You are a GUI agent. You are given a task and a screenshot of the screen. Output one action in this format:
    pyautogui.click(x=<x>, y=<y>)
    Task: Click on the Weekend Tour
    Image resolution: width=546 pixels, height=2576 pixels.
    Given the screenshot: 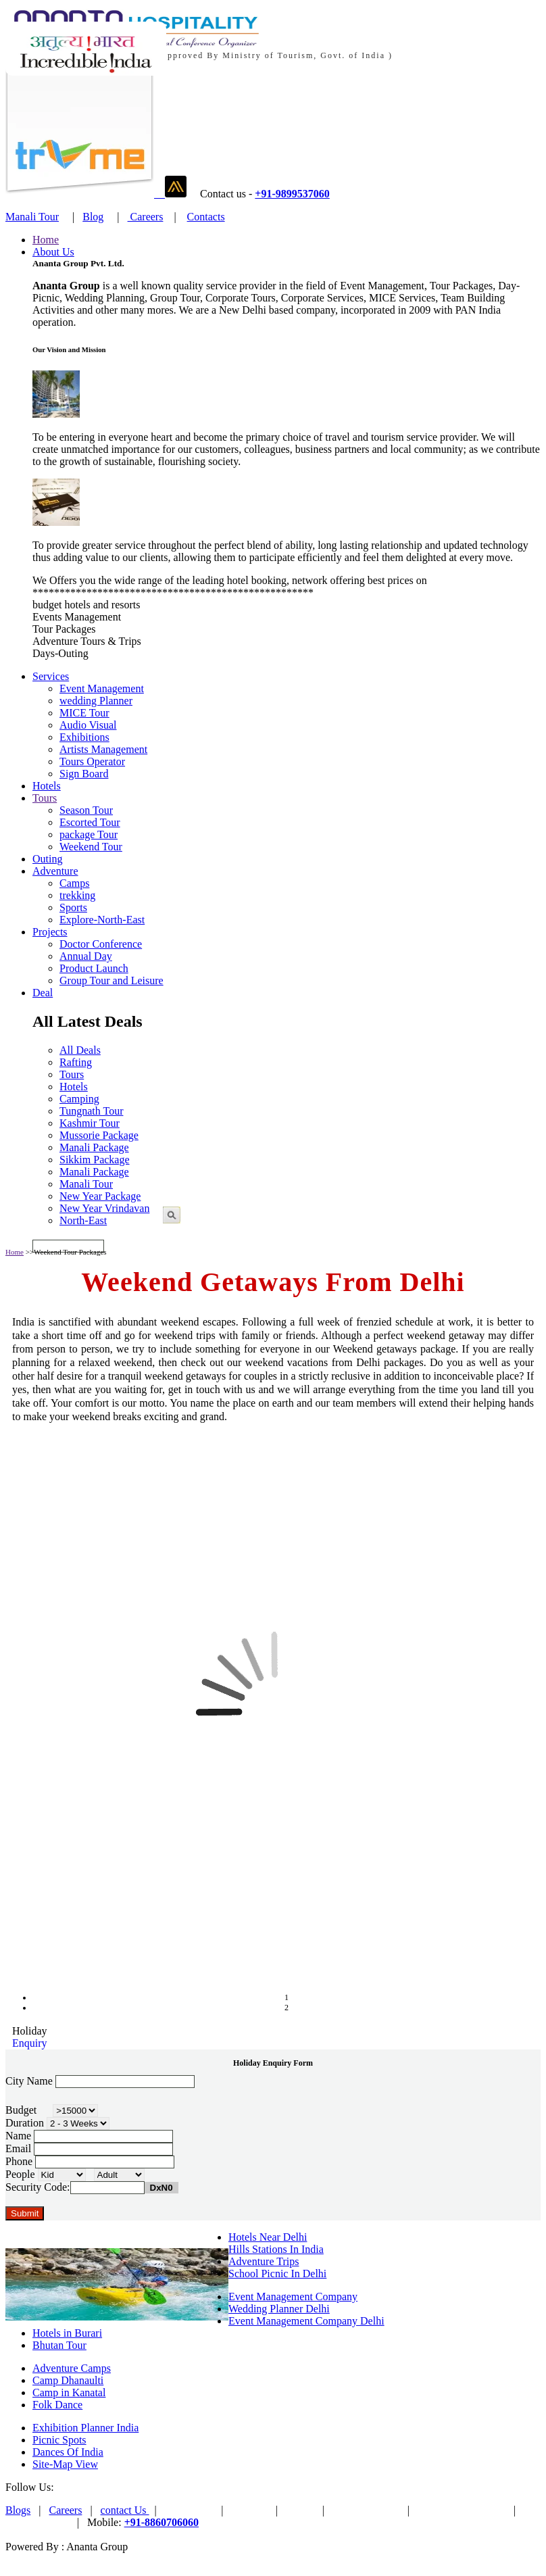 What is the action you would take?
    pyautogui.click(x=90, y=846)
    